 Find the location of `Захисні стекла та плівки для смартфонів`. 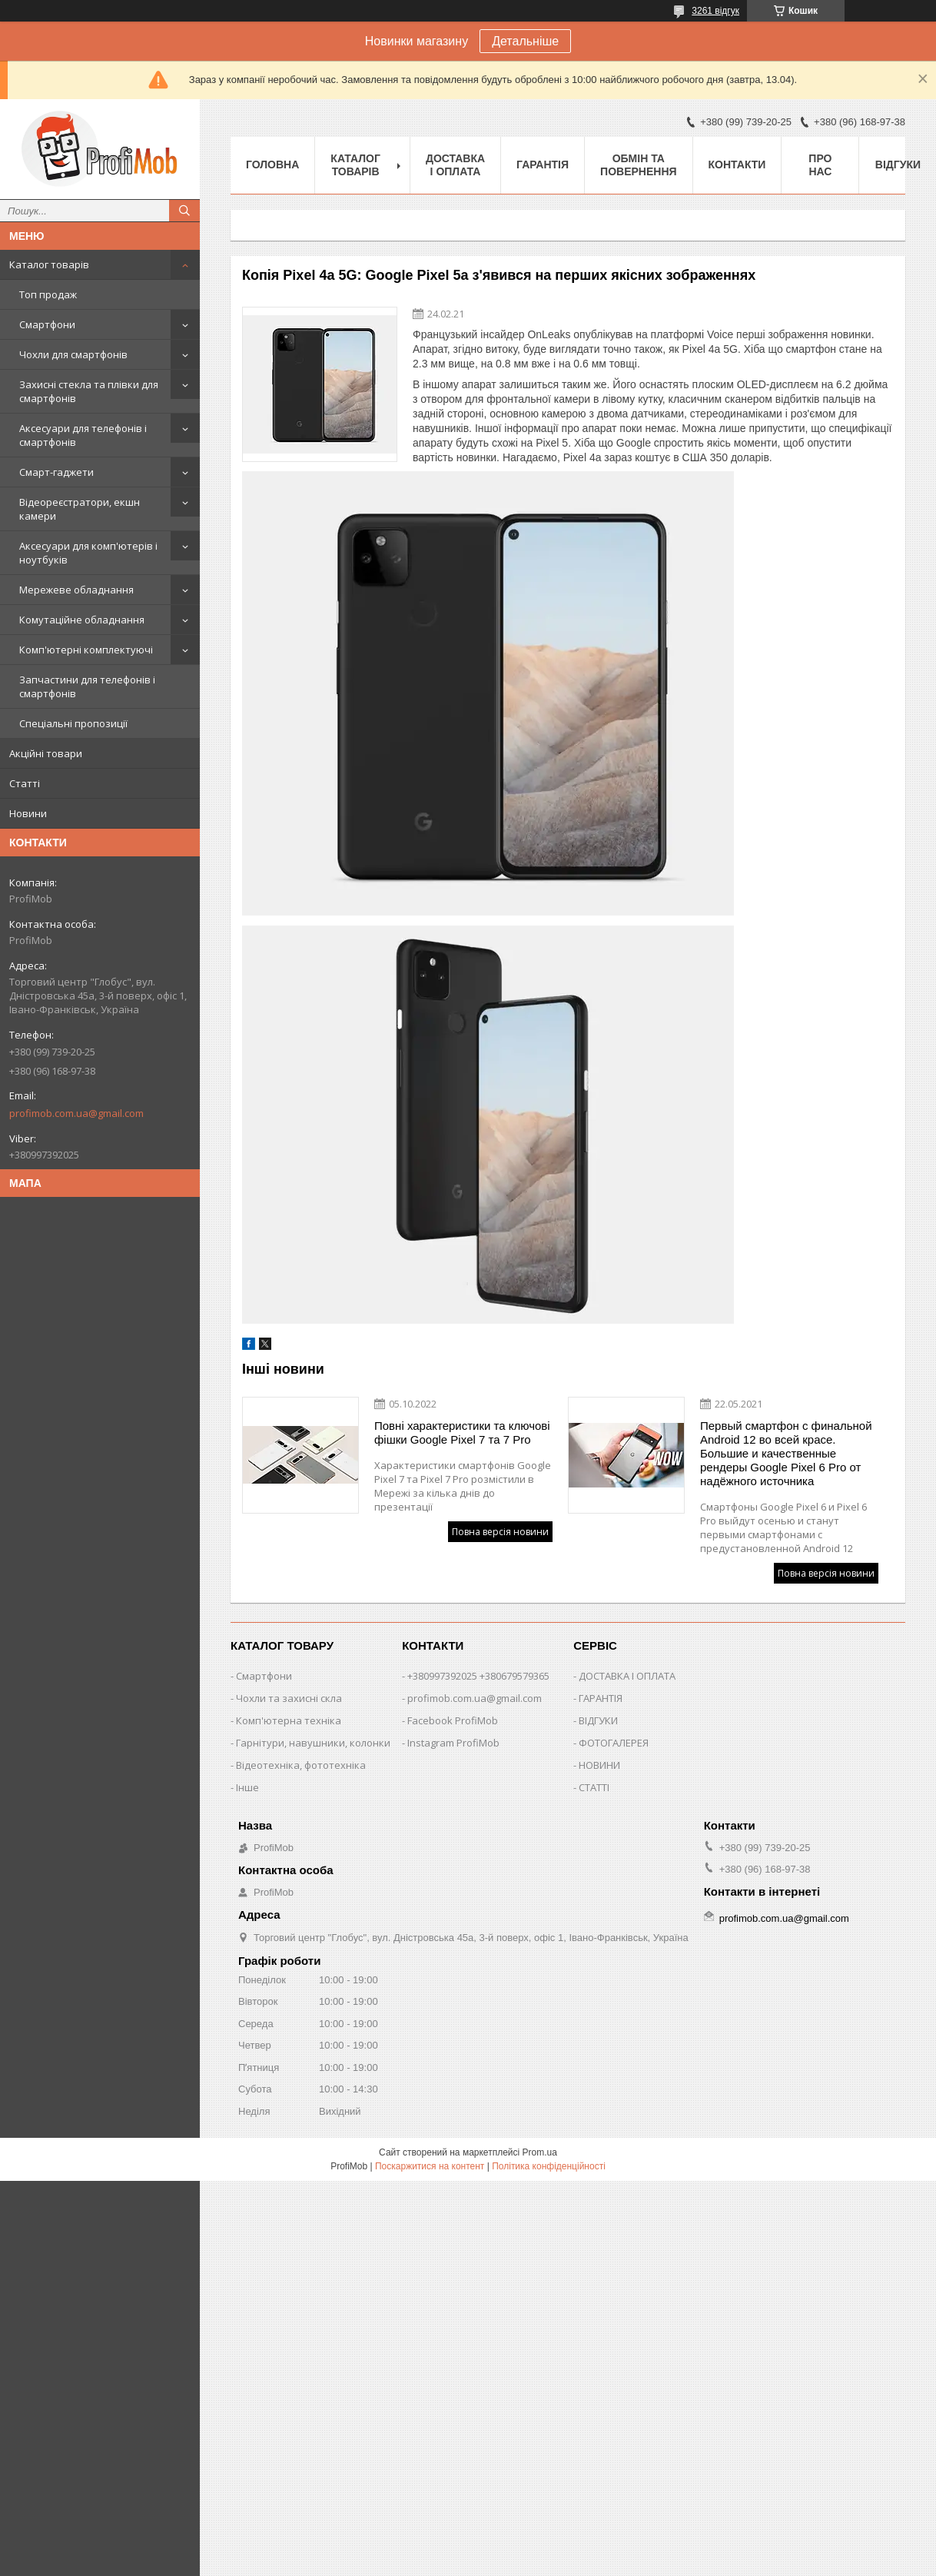

Захисні стекла та плівки для смартфонів is located at coordinates (88, 391).